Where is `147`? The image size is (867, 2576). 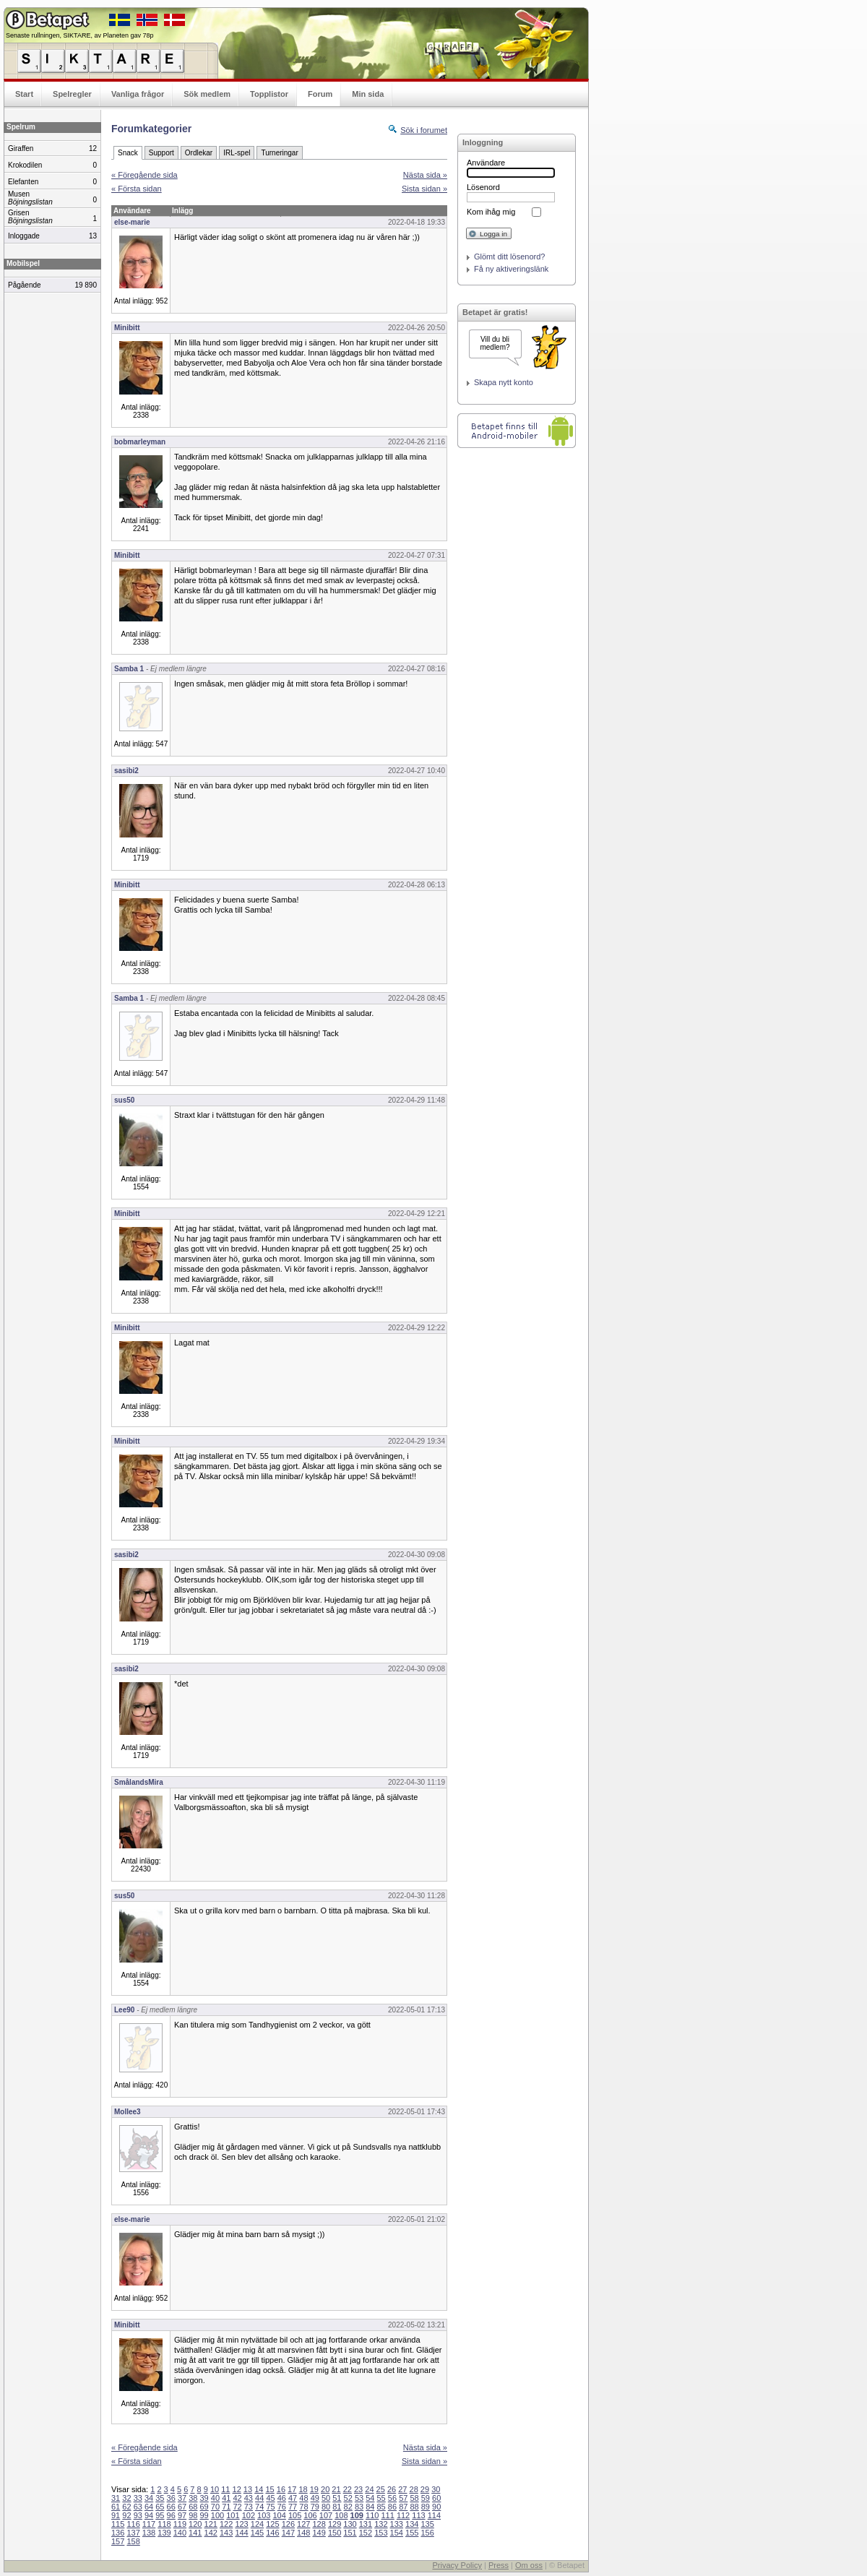 147 is located at coordinates (288, 2532).